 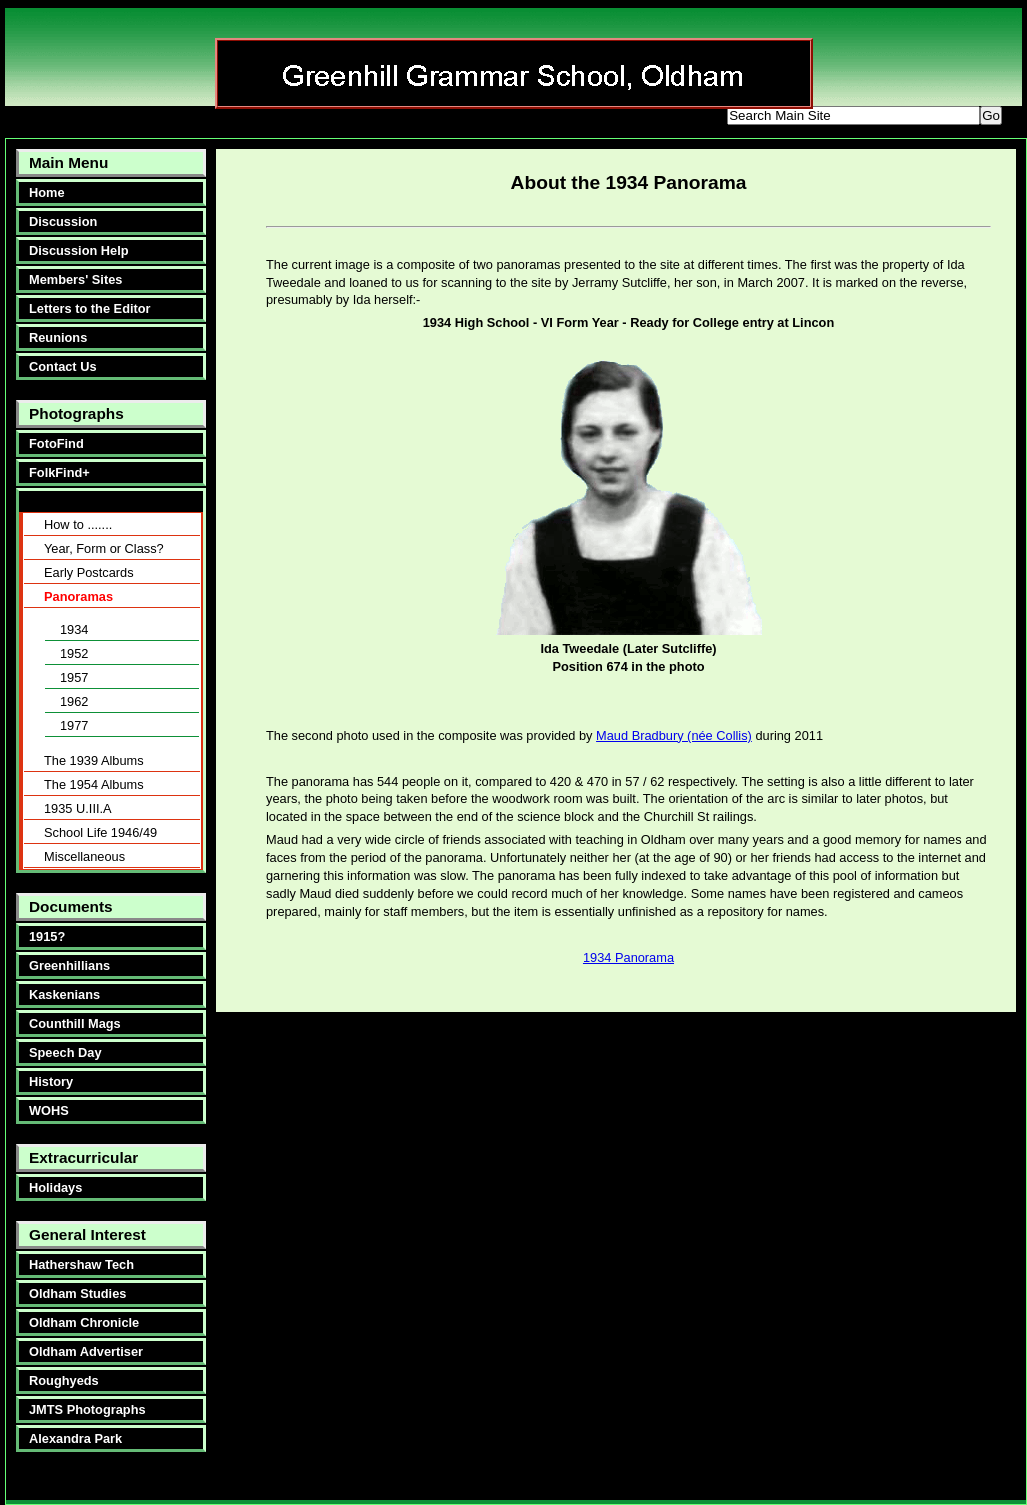 I want to click on Discussion, so click(x=63, y=221).